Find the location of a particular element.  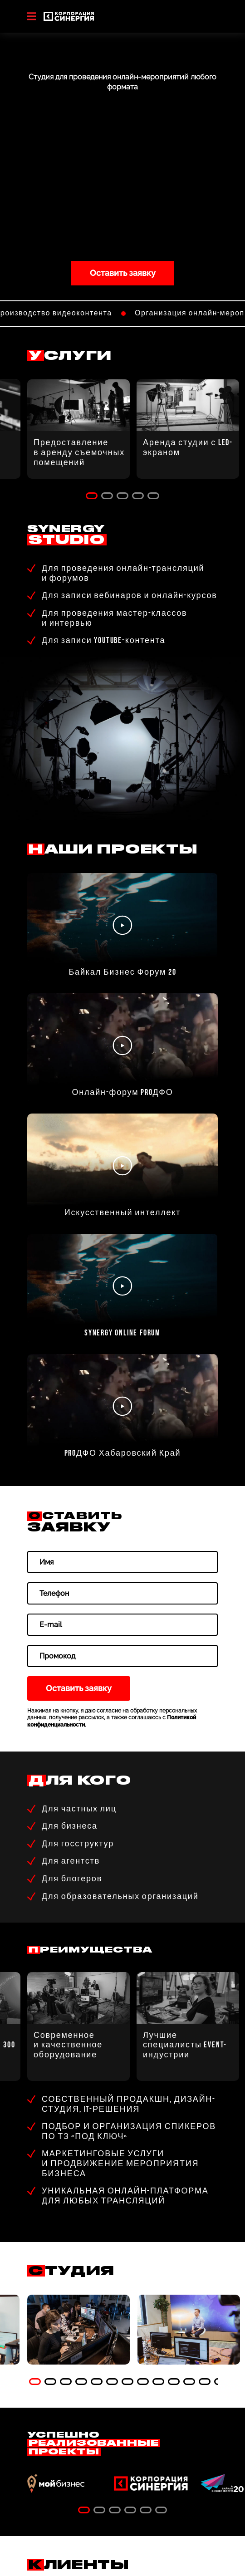

[tabpanel] is located at coordinates (78, 2330).